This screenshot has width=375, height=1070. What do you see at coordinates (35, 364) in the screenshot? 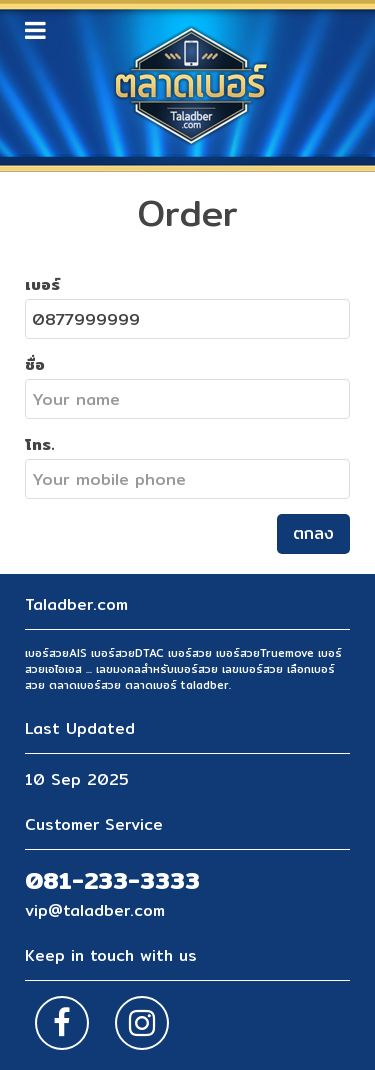
I see `ชื่อ` at bounding box center [35, 364].